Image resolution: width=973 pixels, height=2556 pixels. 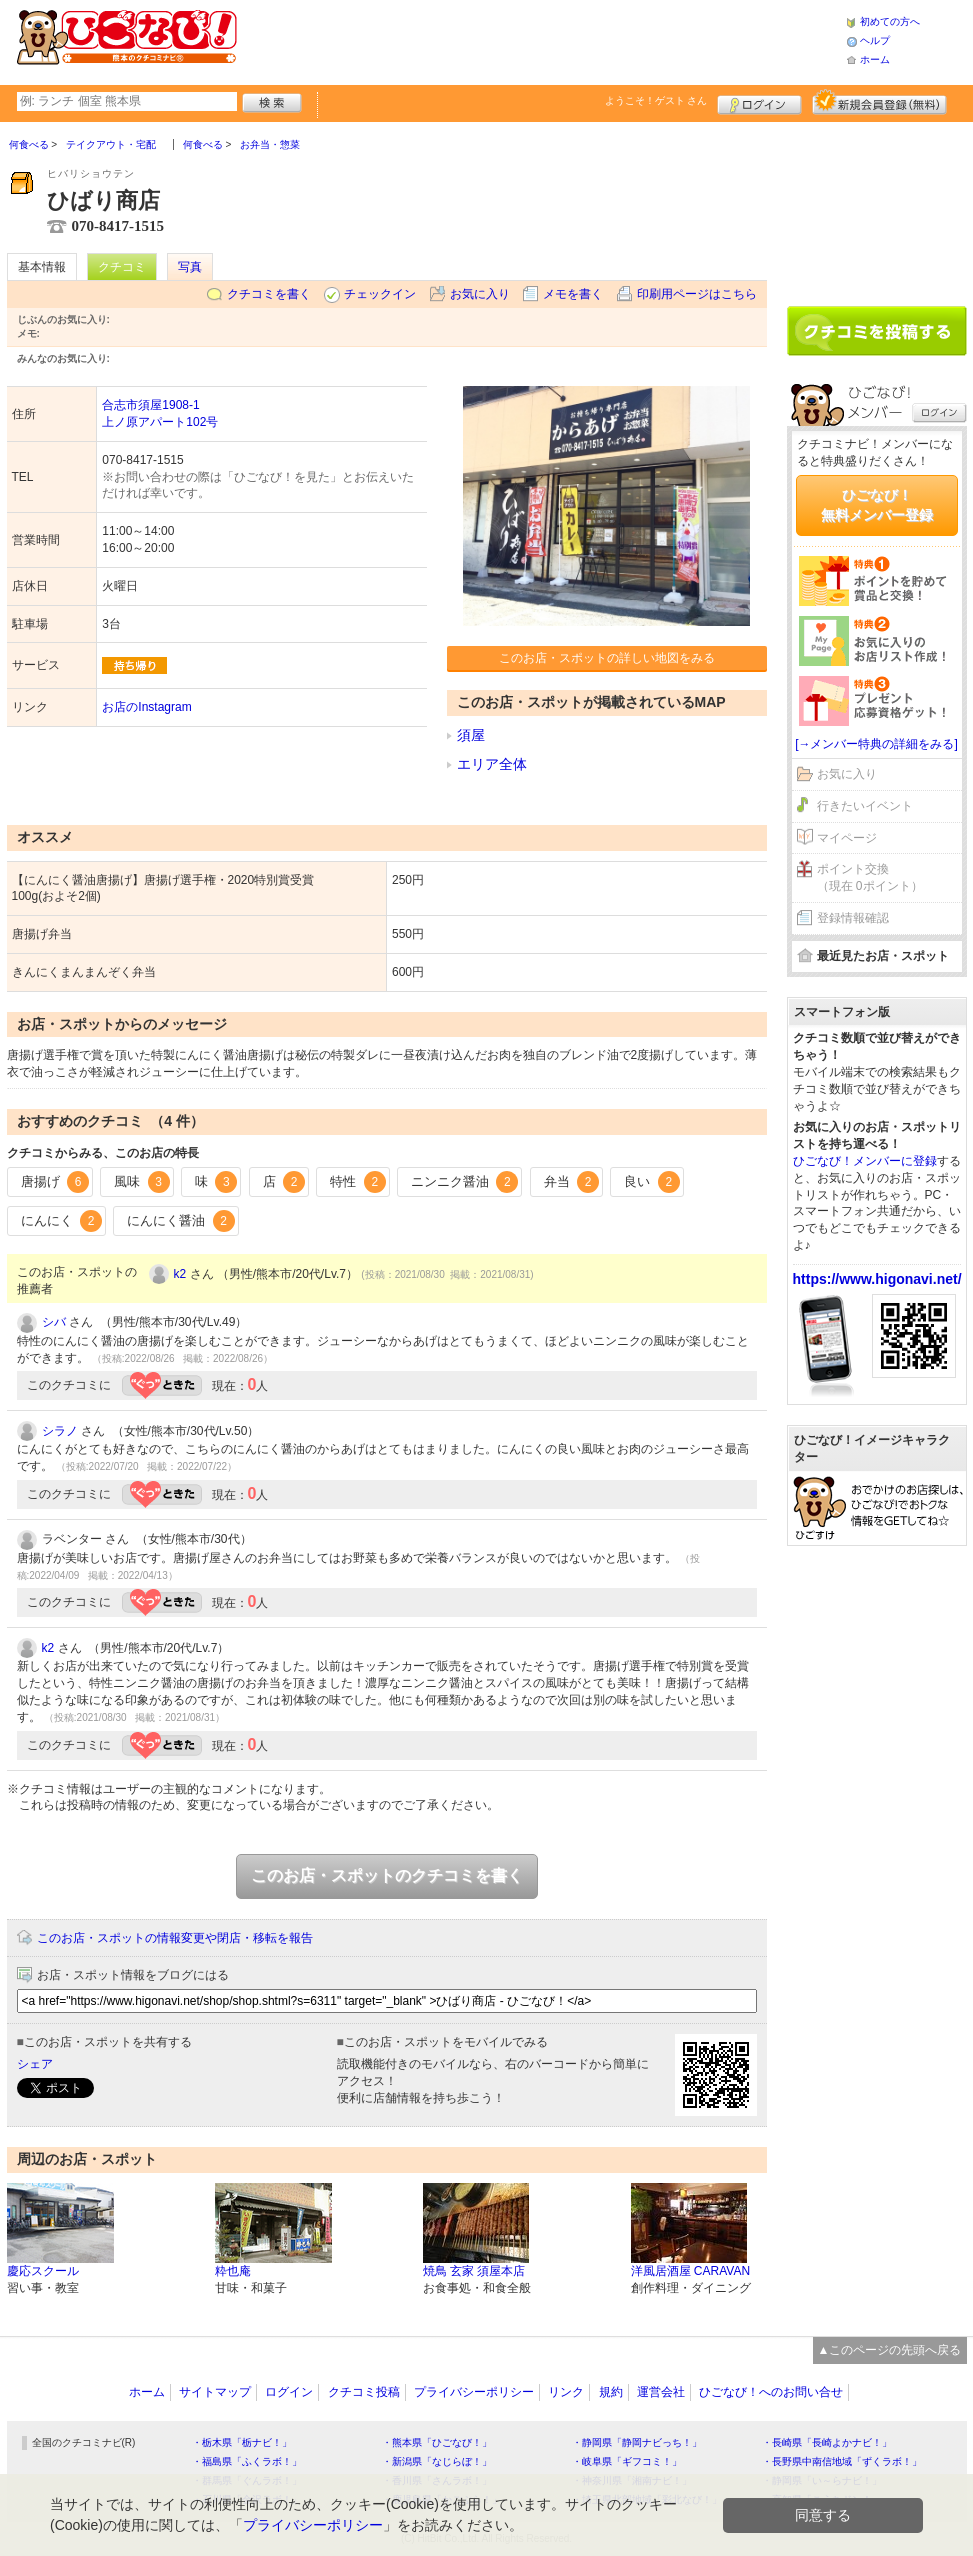 I want to click on ようこそ！ さん, so click(x=656, y=100).